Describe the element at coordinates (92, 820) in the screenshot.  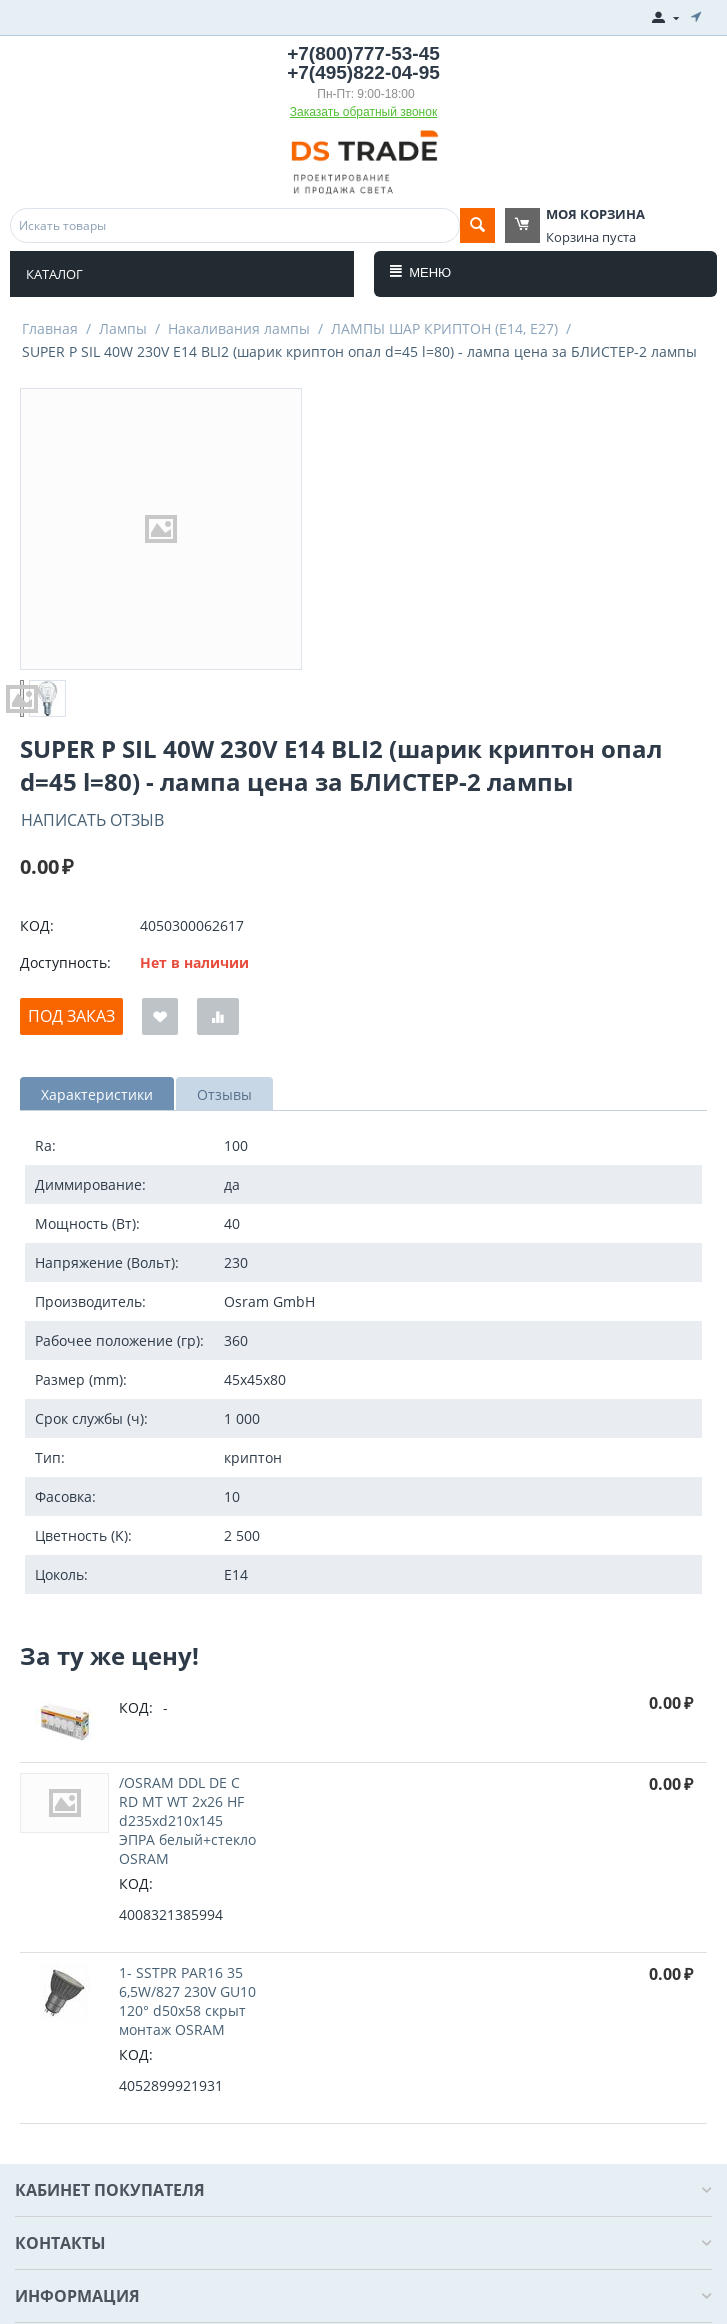
I see `Написать отзыв` at that location.